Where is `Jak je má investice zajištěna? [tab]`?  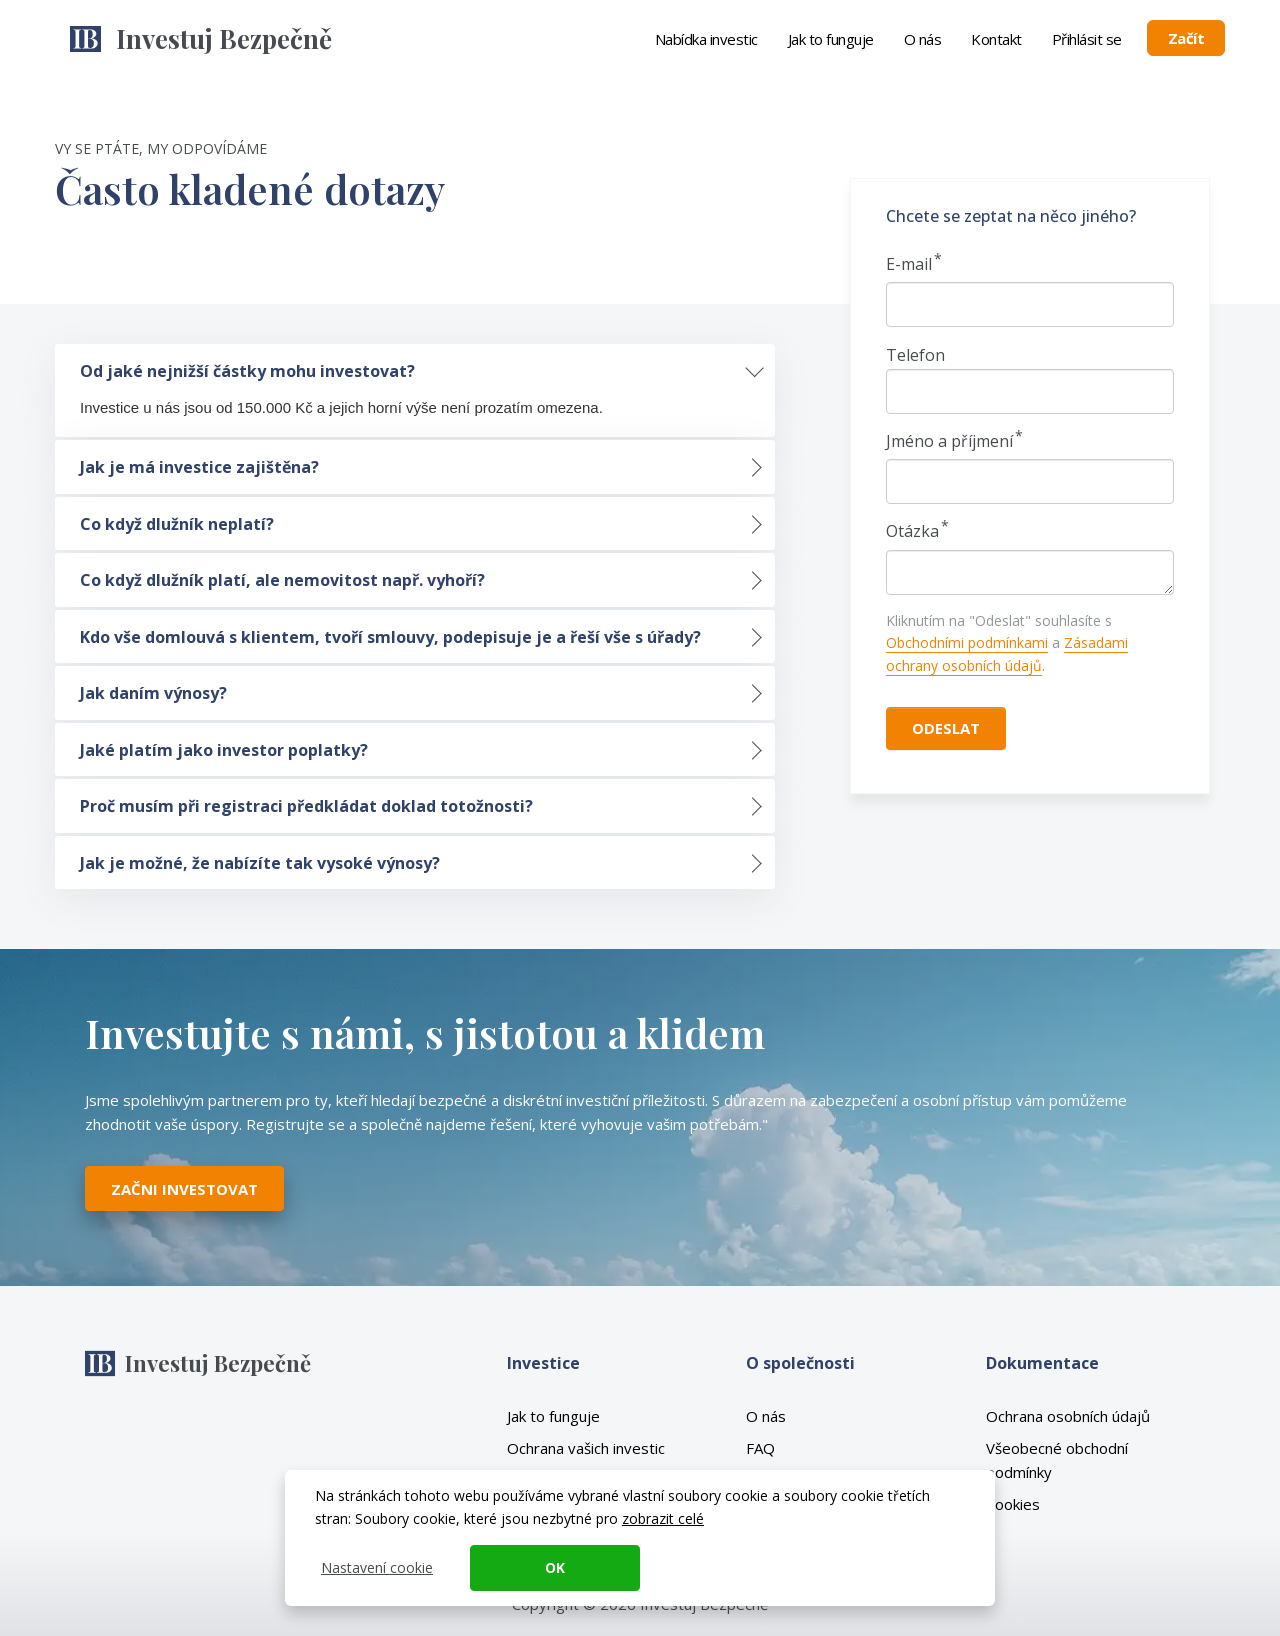
Jak je má investice zajištěna? [tab] is located at coordinates (199, 467).